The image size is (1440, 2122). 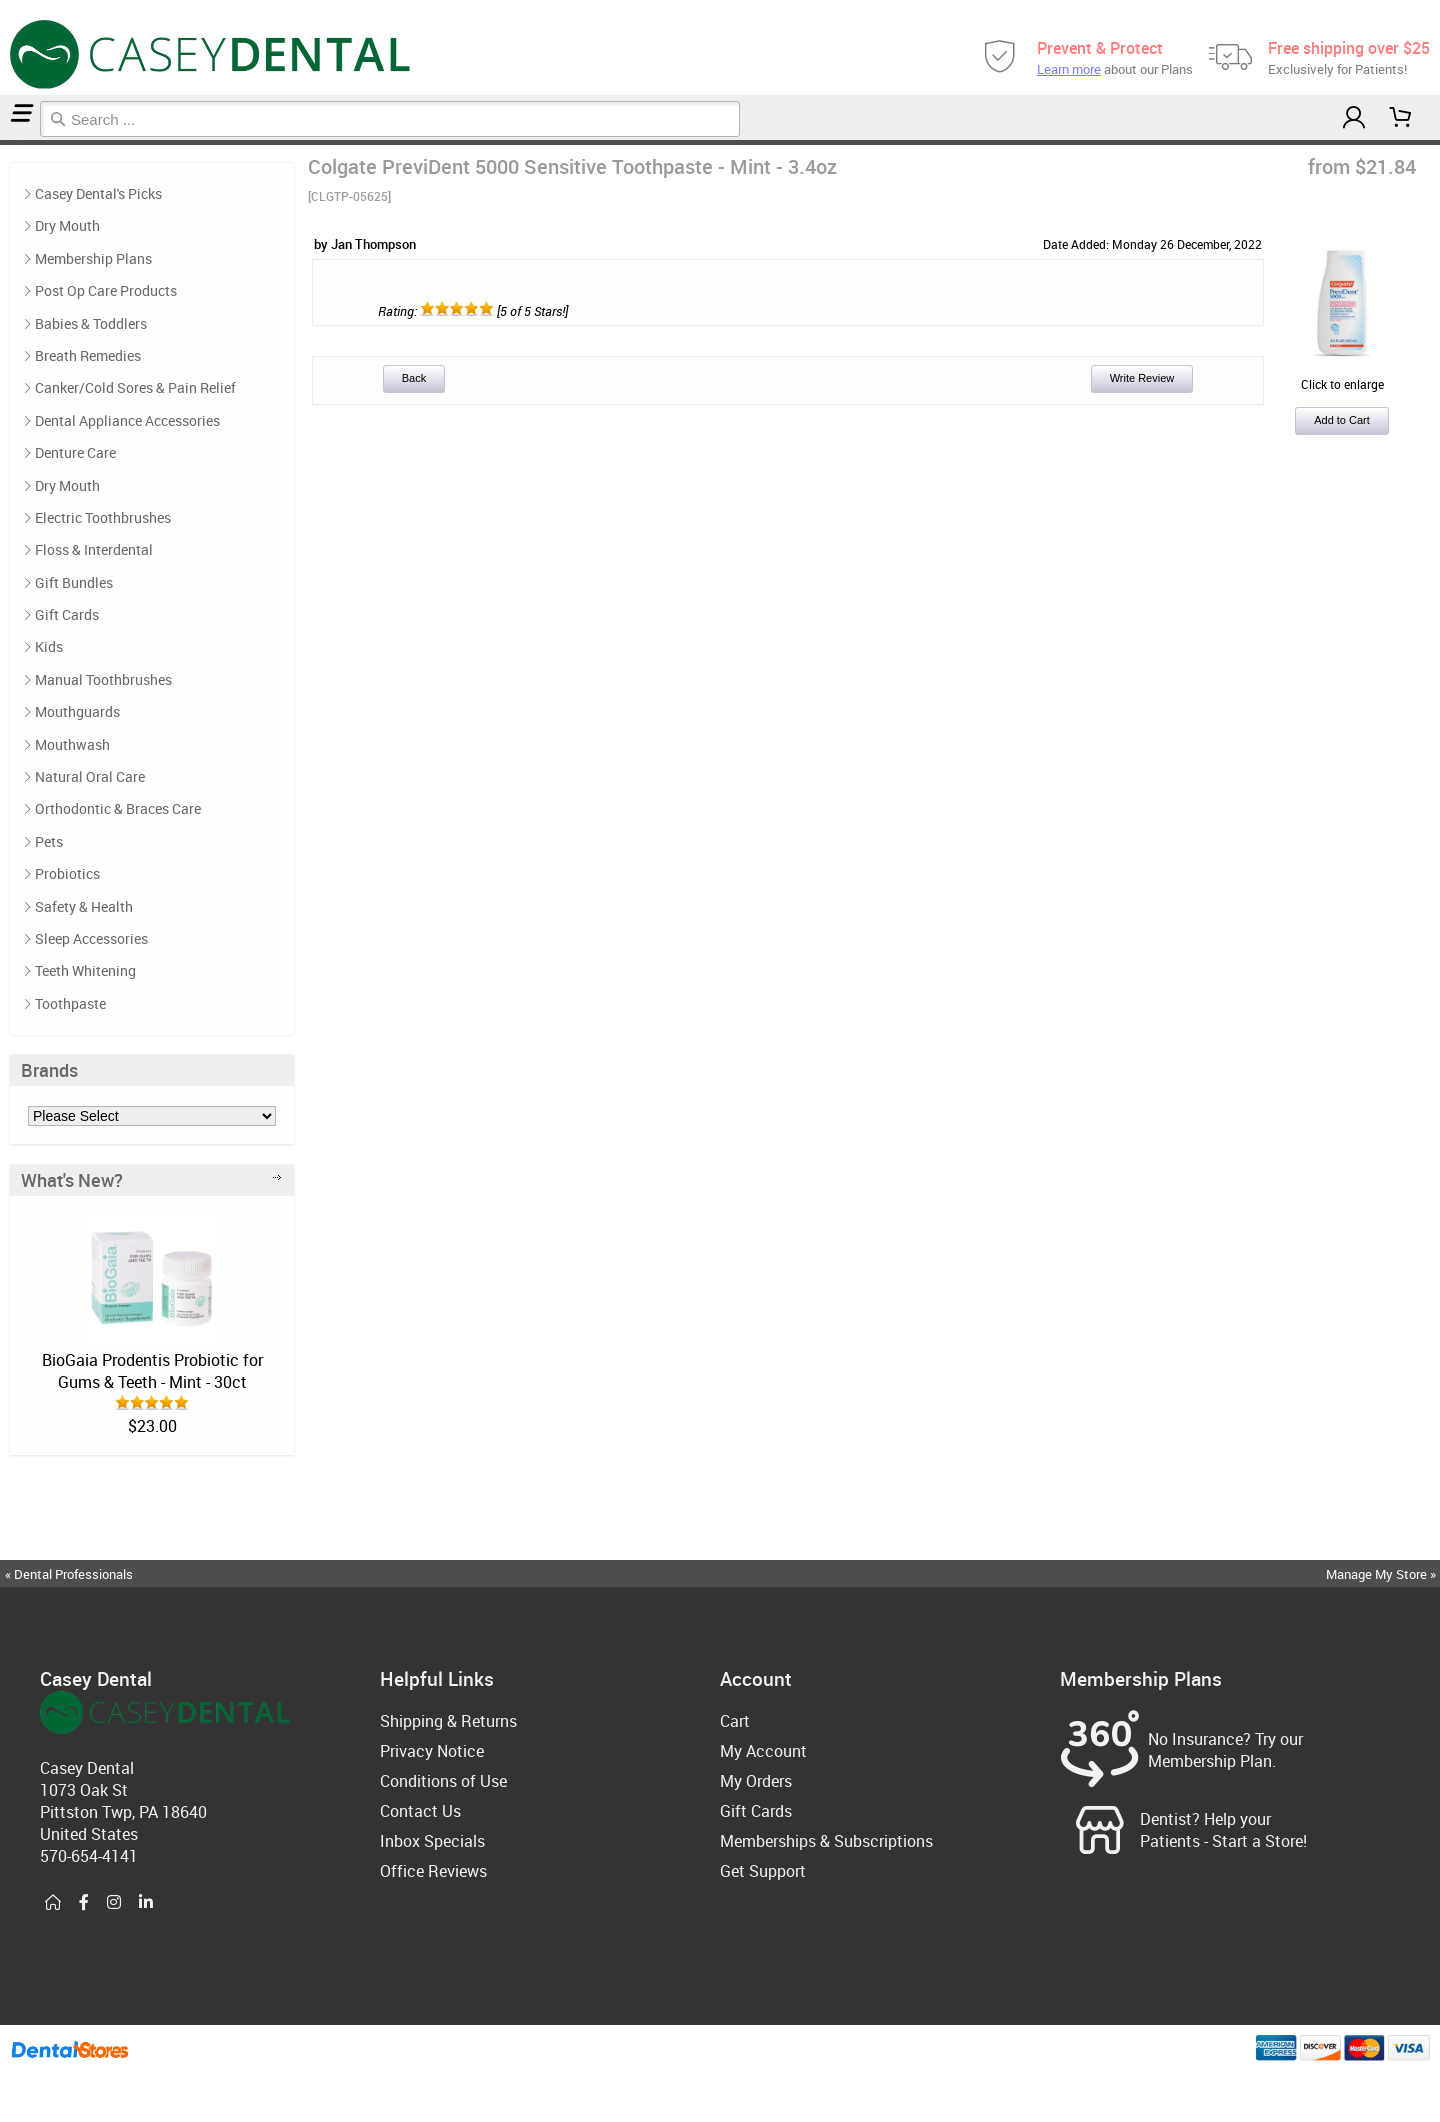 What do you see at coordinates (826, 1841) in the screenshot?
I see `Memberships & Subscriptions` at bounding box center [826, 1841].